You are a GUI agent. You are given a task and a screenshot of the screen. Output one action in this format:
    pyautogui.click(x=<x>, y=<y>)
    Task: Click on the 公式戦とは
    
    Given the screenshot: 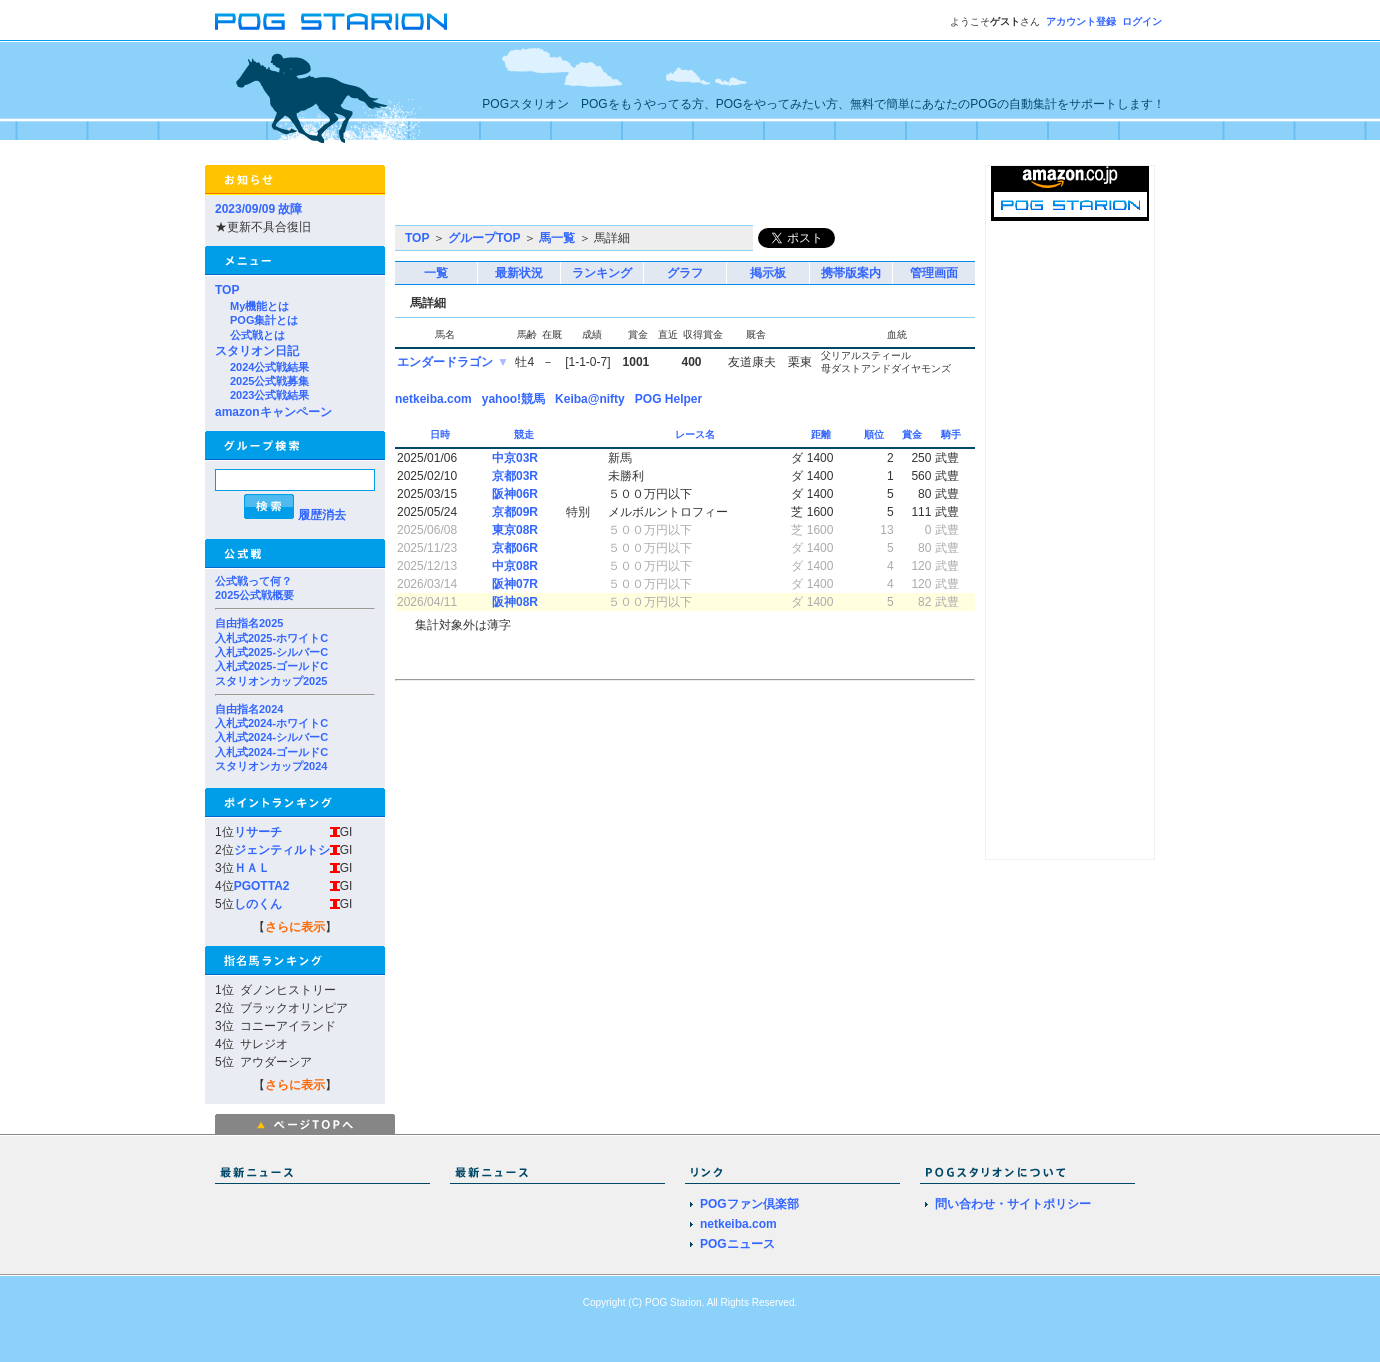 What is the action you would take?
    pyautogui.click(x=257, y=335)
    